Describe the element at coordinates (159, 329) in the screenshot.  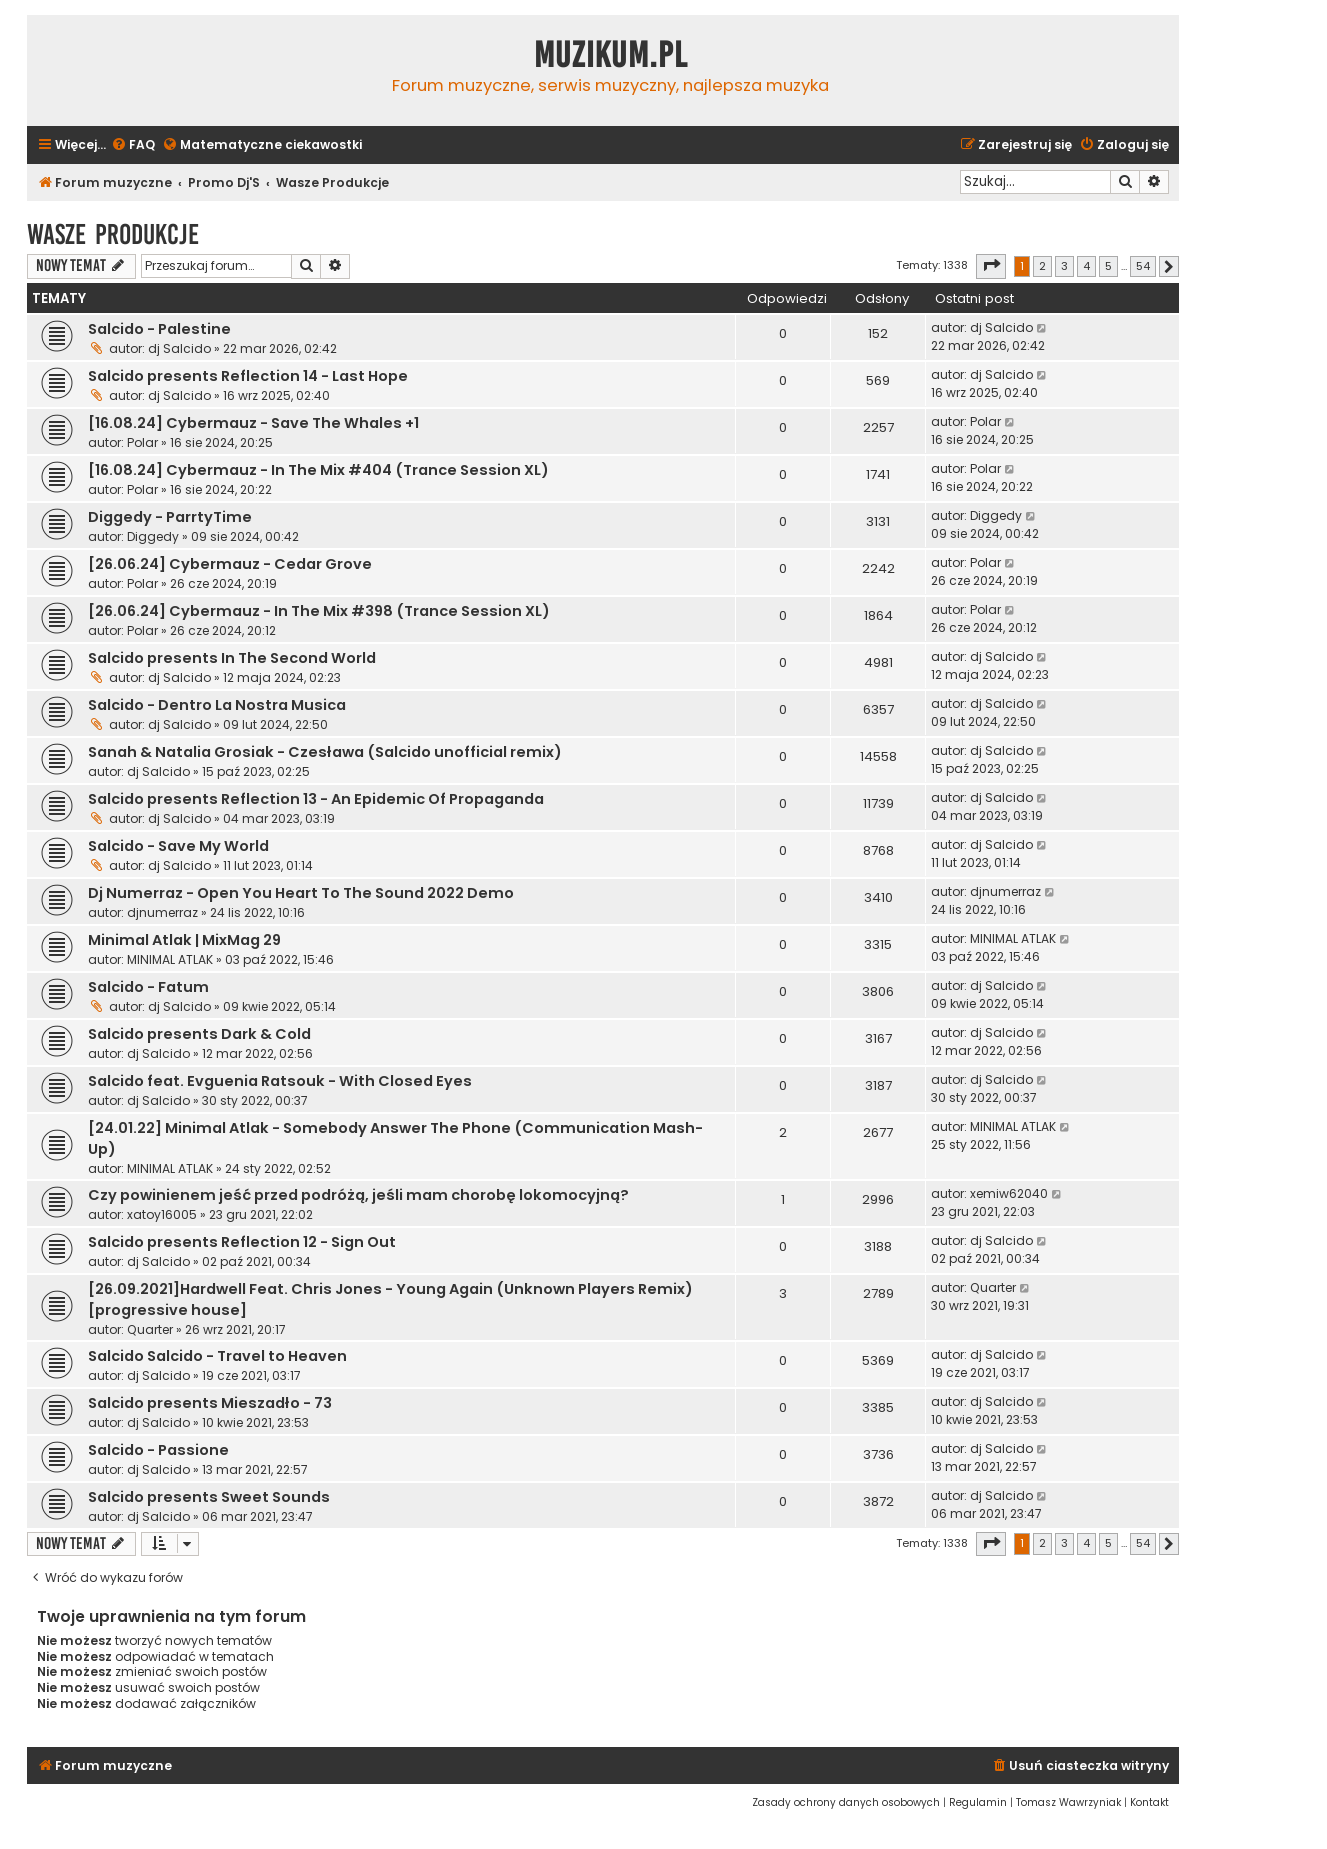
I see `Salcido - Palestine` at that location.